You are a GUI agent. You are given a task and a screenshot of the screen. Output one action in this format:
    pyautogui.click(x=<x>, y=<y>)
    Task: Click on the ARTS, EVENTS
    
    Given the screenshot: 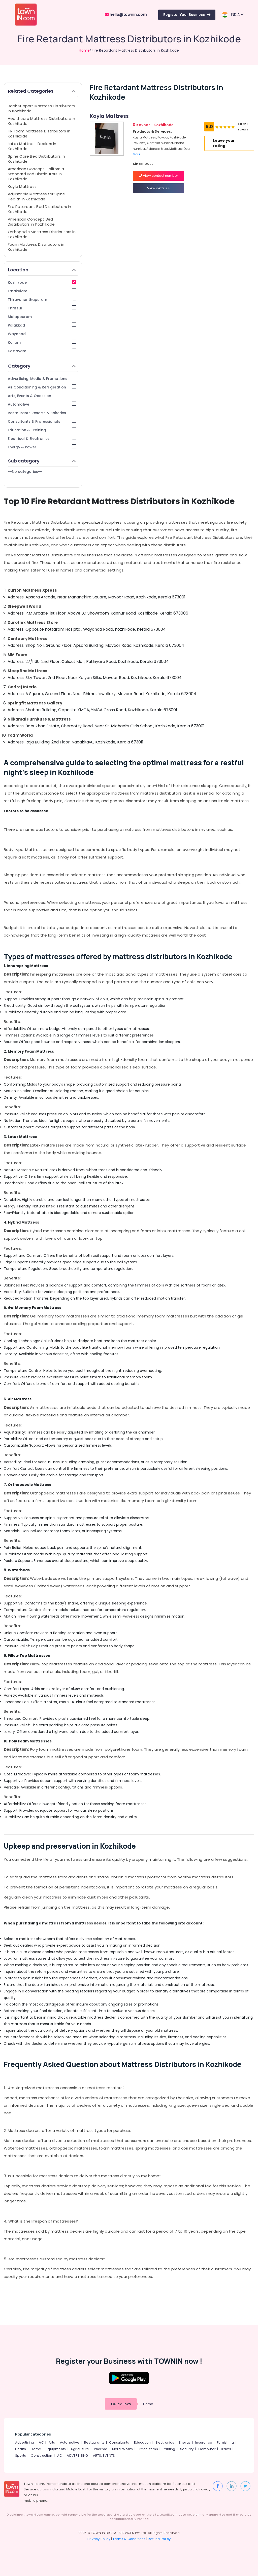 What is the action you would take?
    pyautogui.click(x=104, y=2455)
    